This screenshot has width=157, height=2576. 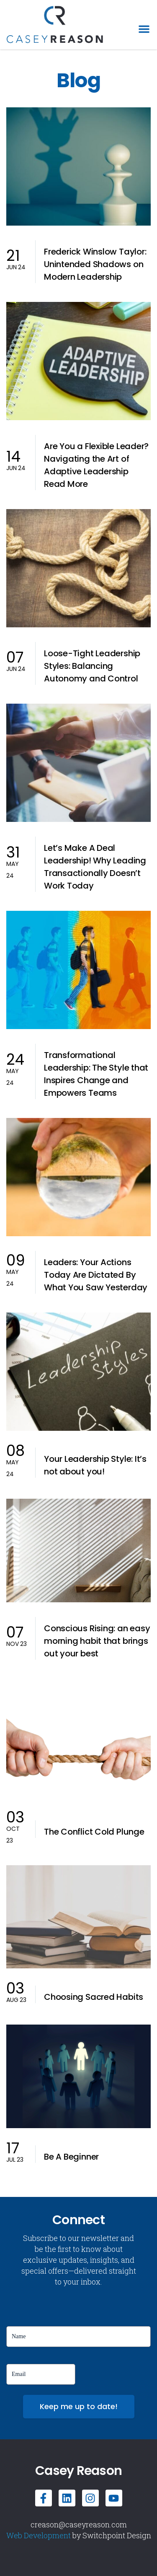 I want to click on Web Development, so click(x=38, y=2535).